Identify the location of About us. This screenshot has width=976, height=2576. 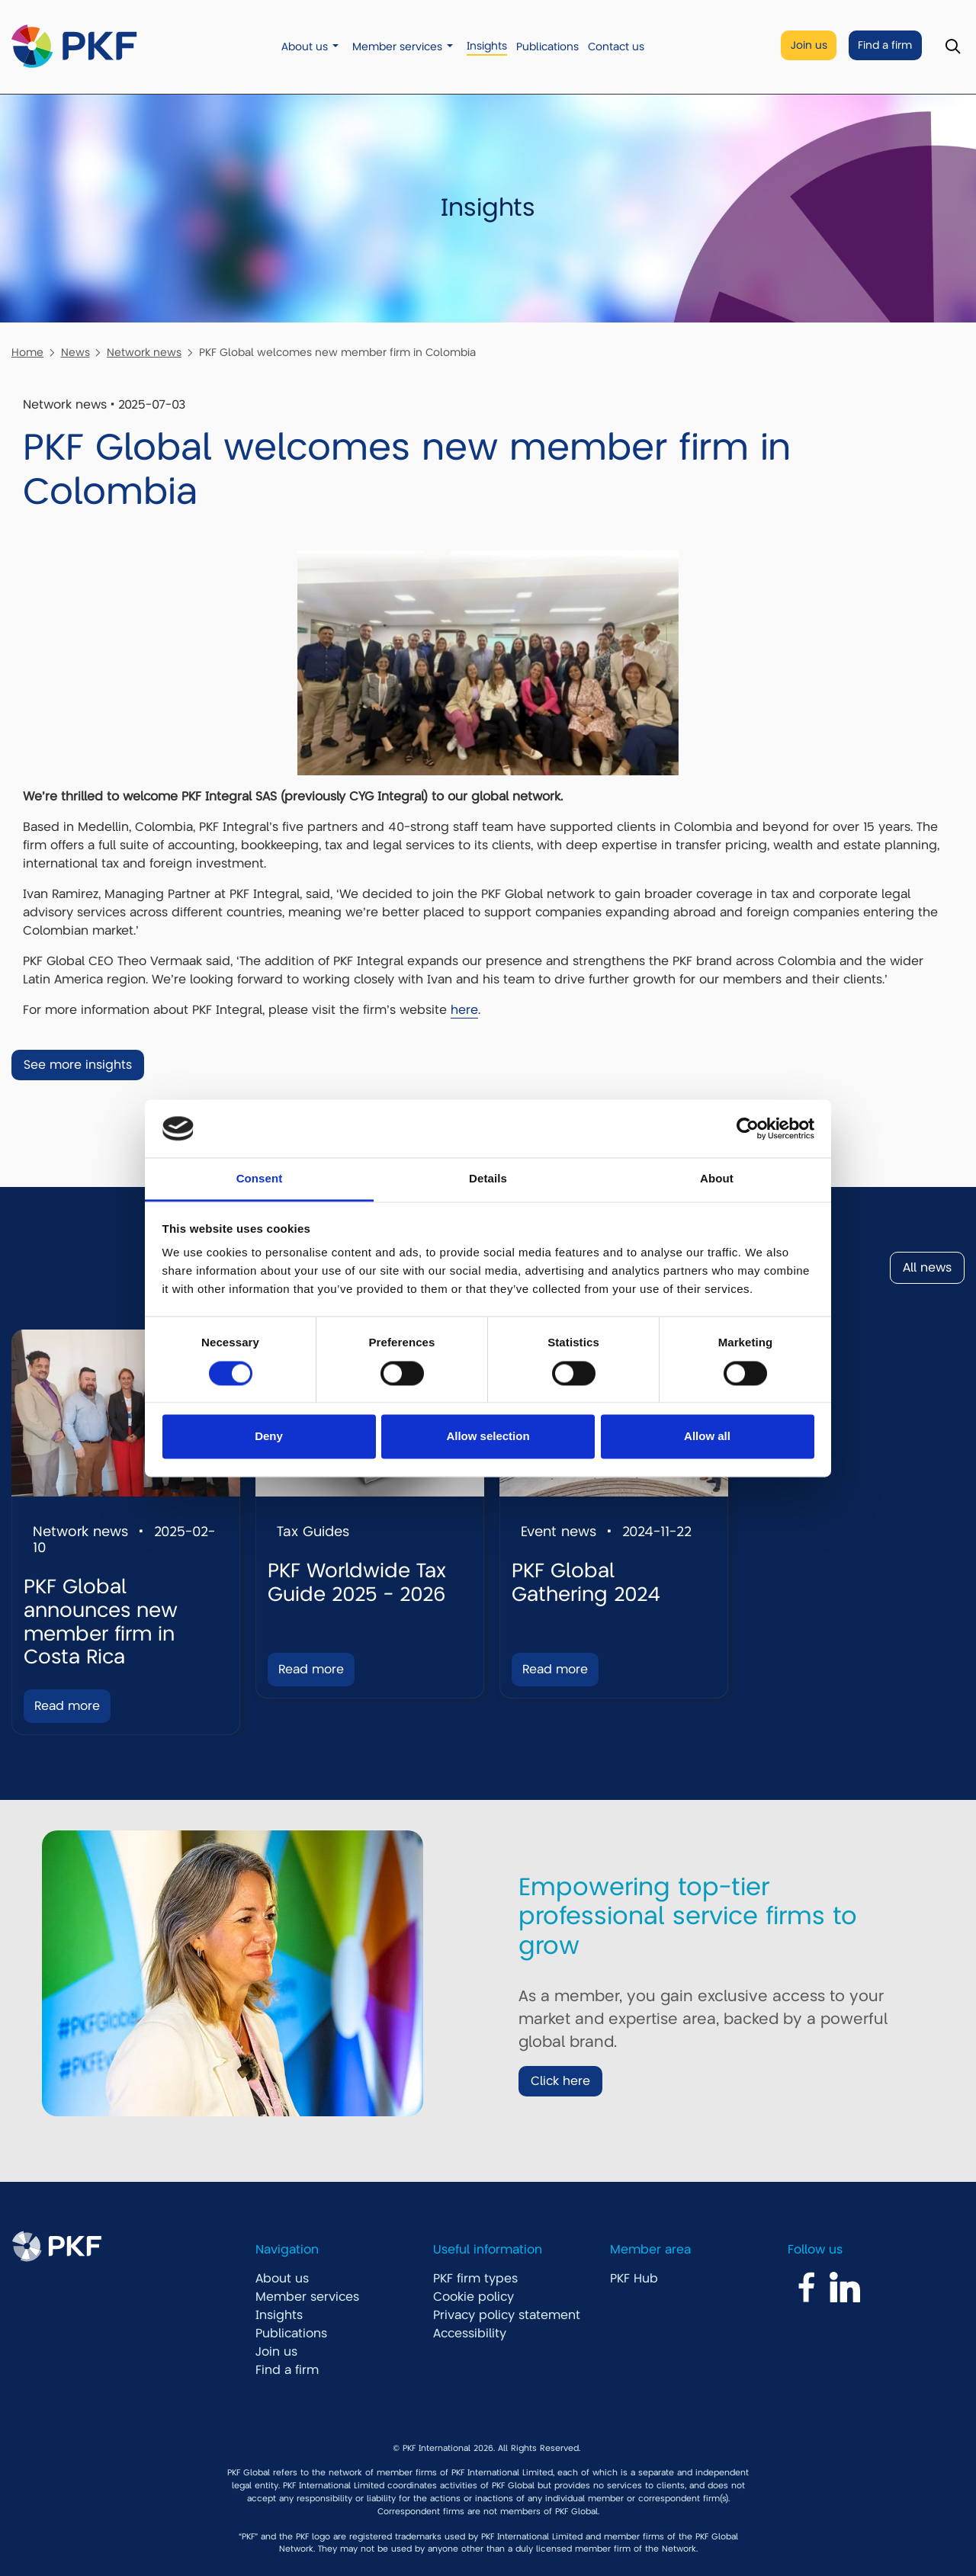
(304, 46).